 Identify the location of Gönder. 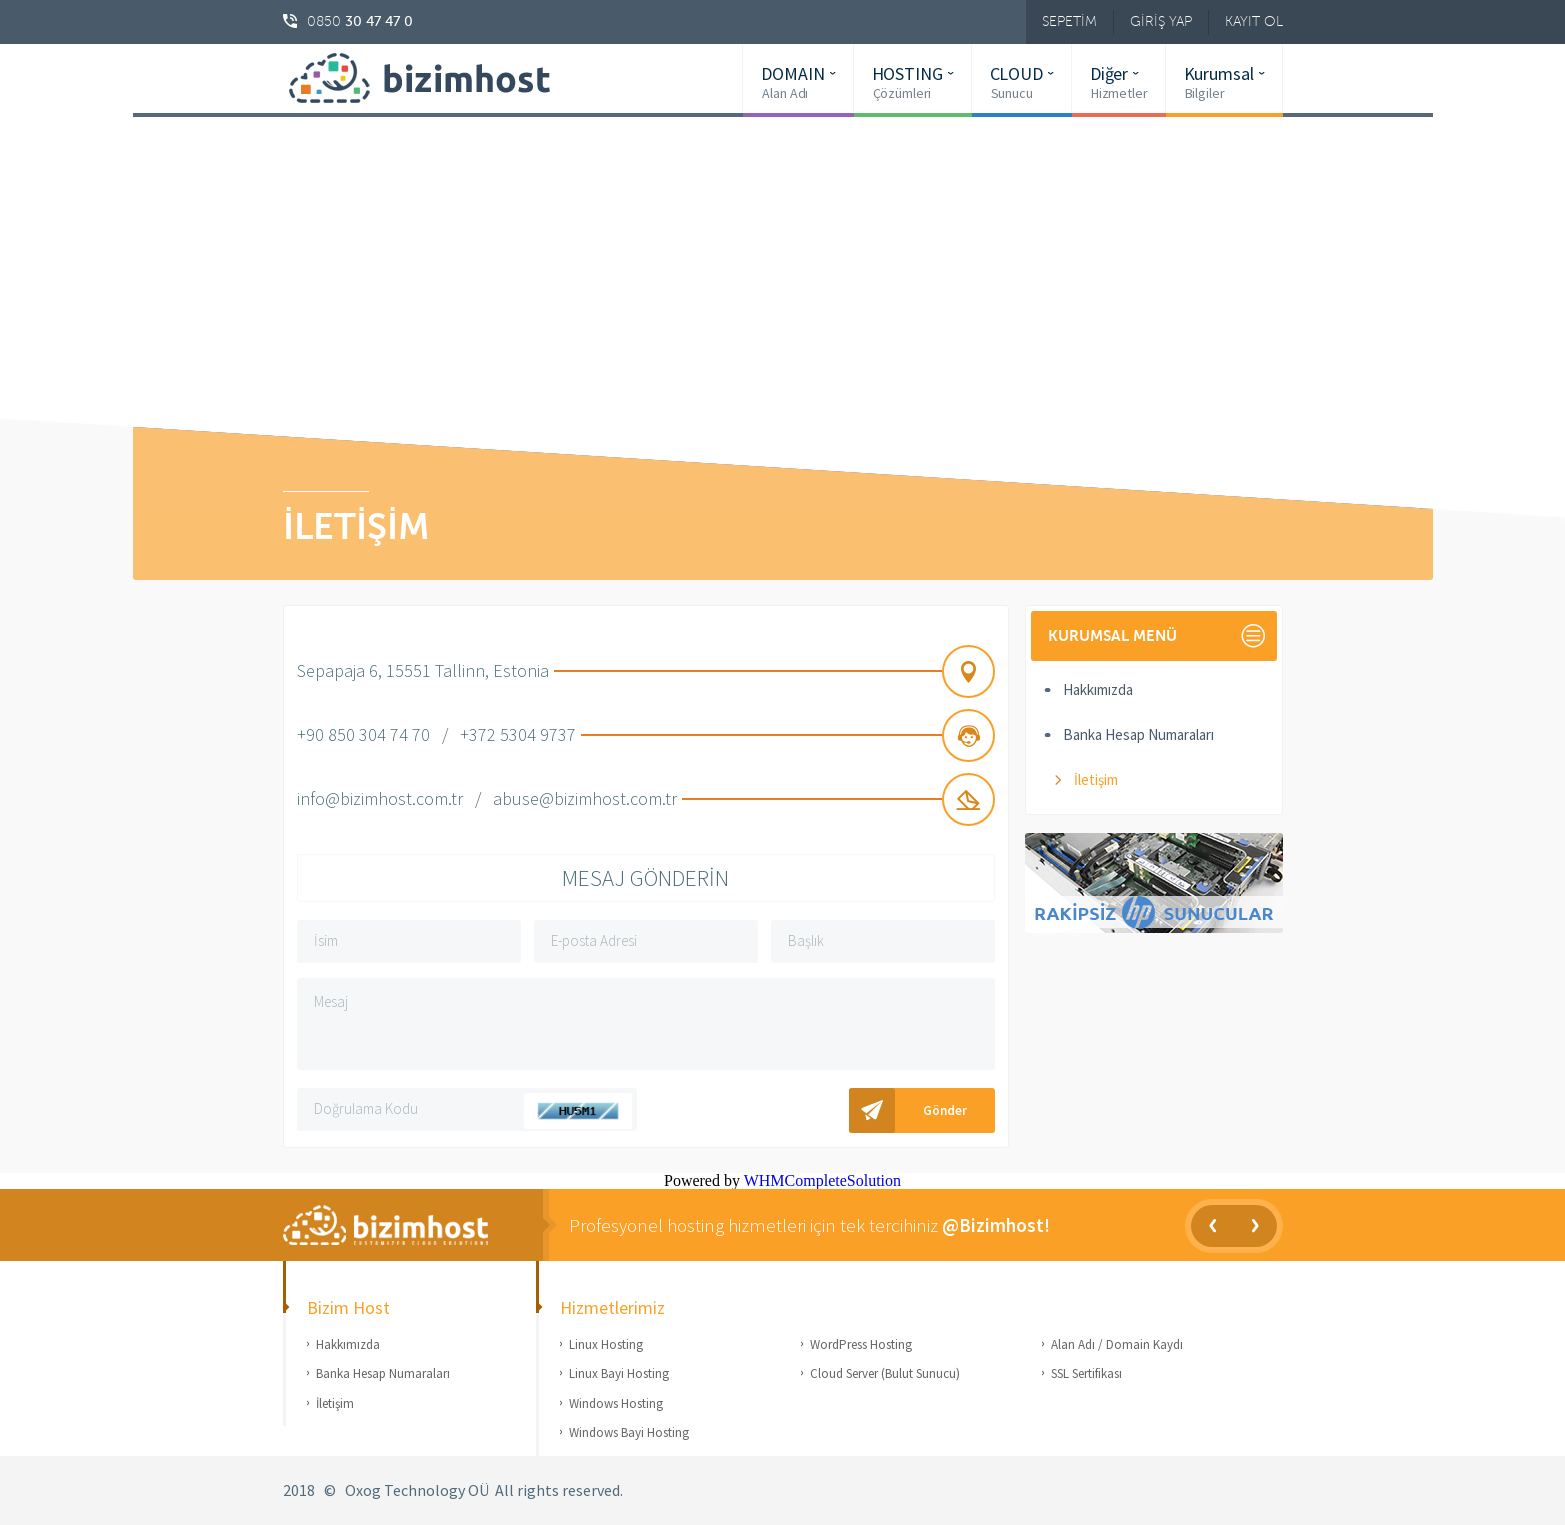
(945, 1110).